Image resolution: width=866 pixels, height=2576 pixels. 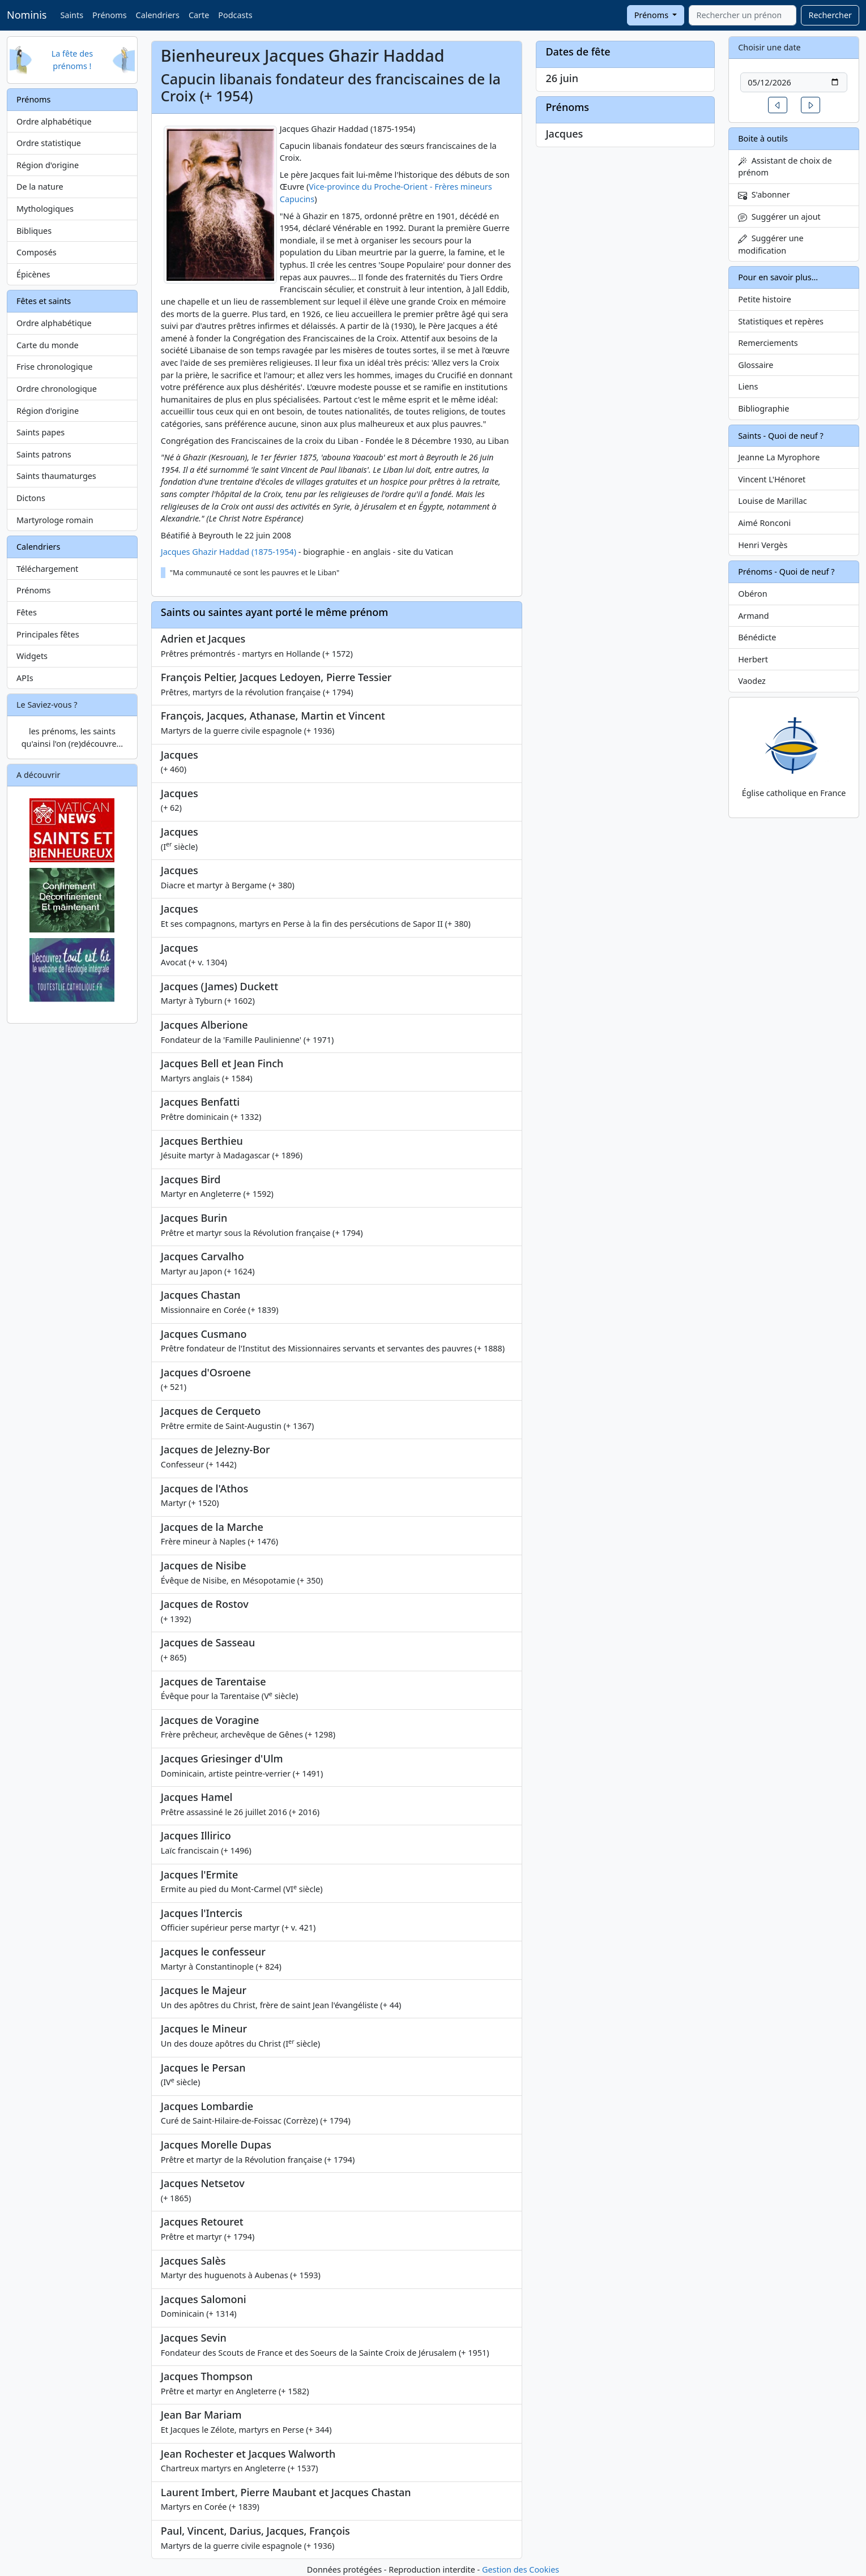 I want to click on Vaodez, so click(x=752, y=680).